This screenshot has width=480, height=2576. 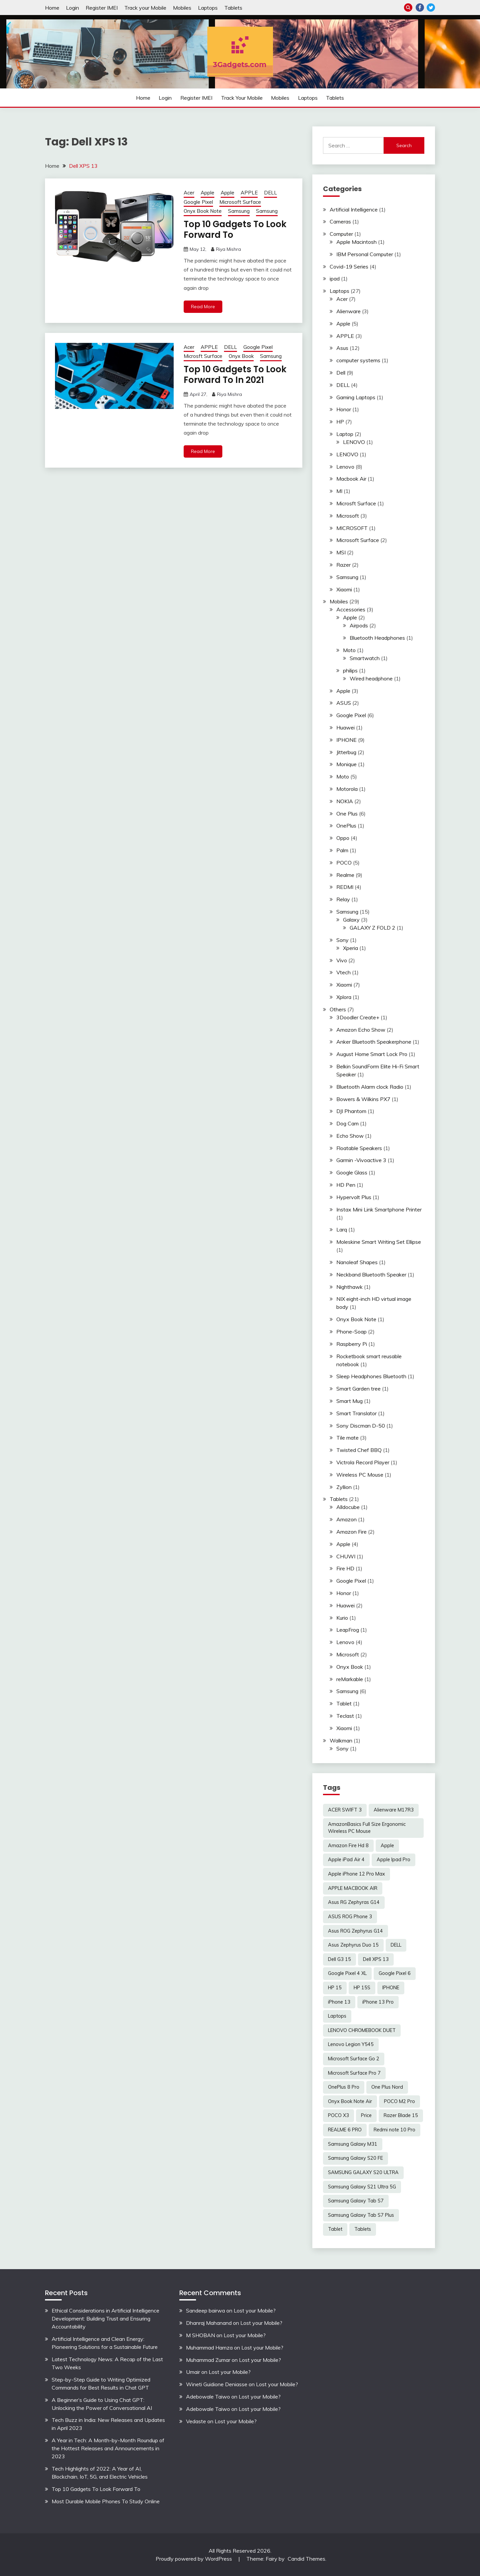 I want to click on Xiaomi, so click(x=344, y=589).